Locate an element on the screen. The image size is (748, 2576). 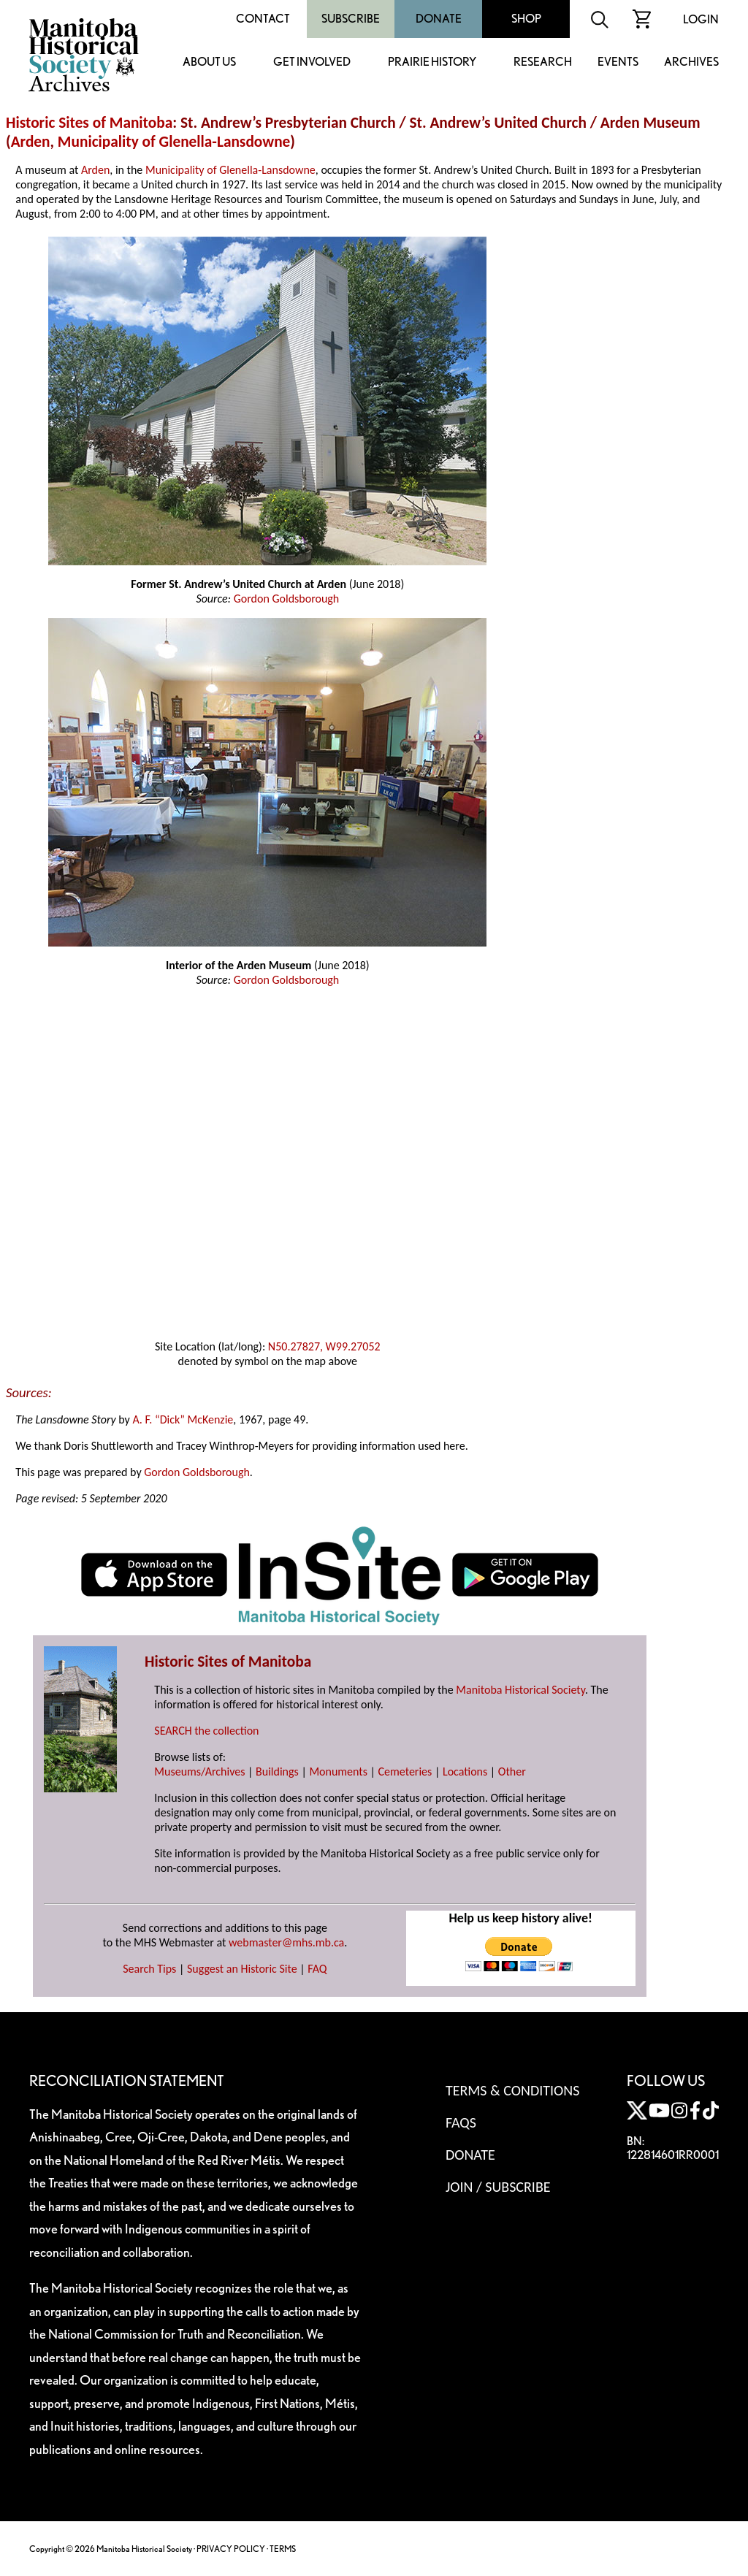
Prairie History is located at coordinates (432, 62).